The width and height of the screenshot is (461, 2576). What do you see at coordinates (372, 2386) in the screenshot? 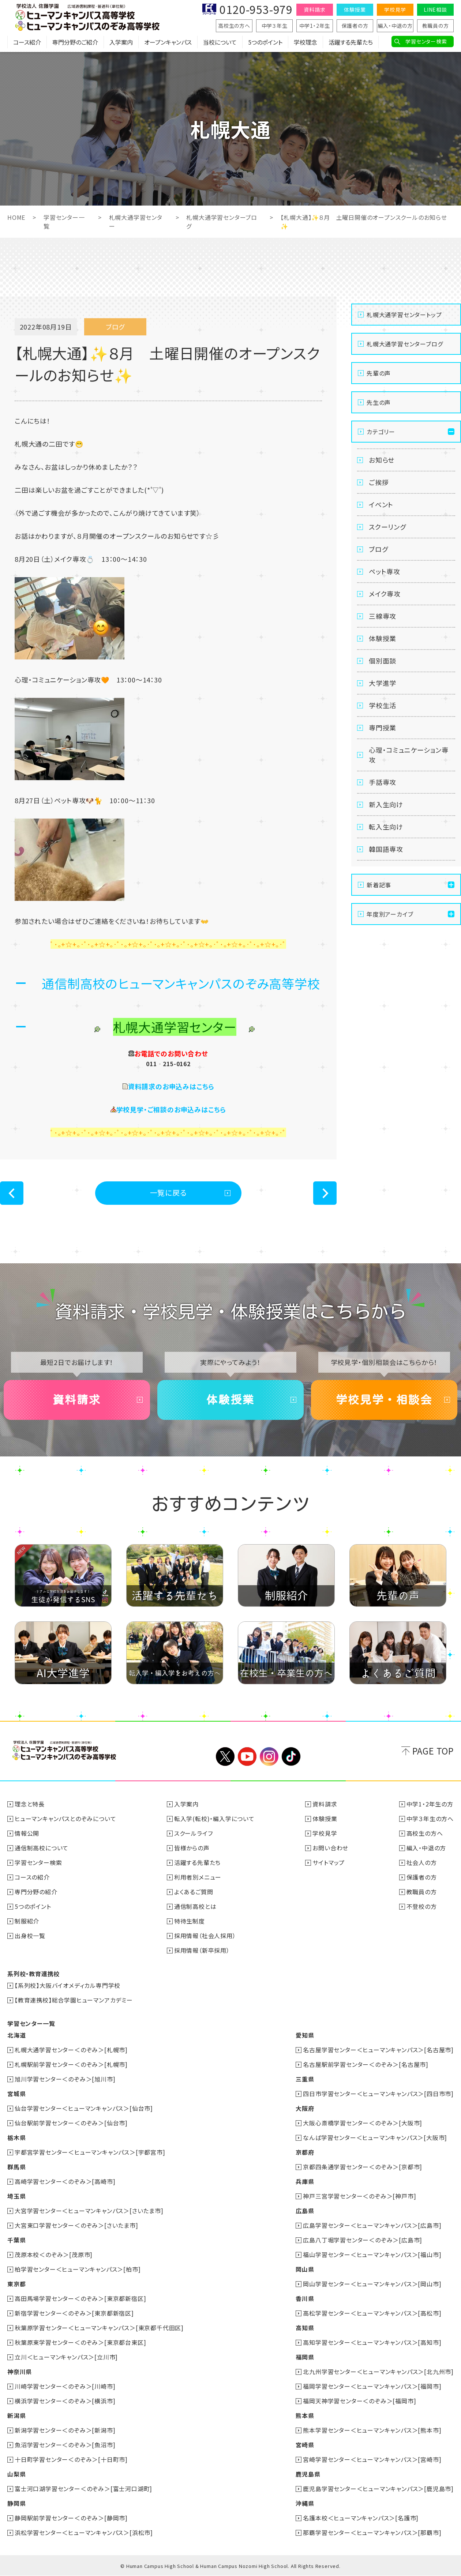
I see `福岡学習センター＜ヒューマンキャンパス＞[福岡市]` at bounding box center [372, 2386].